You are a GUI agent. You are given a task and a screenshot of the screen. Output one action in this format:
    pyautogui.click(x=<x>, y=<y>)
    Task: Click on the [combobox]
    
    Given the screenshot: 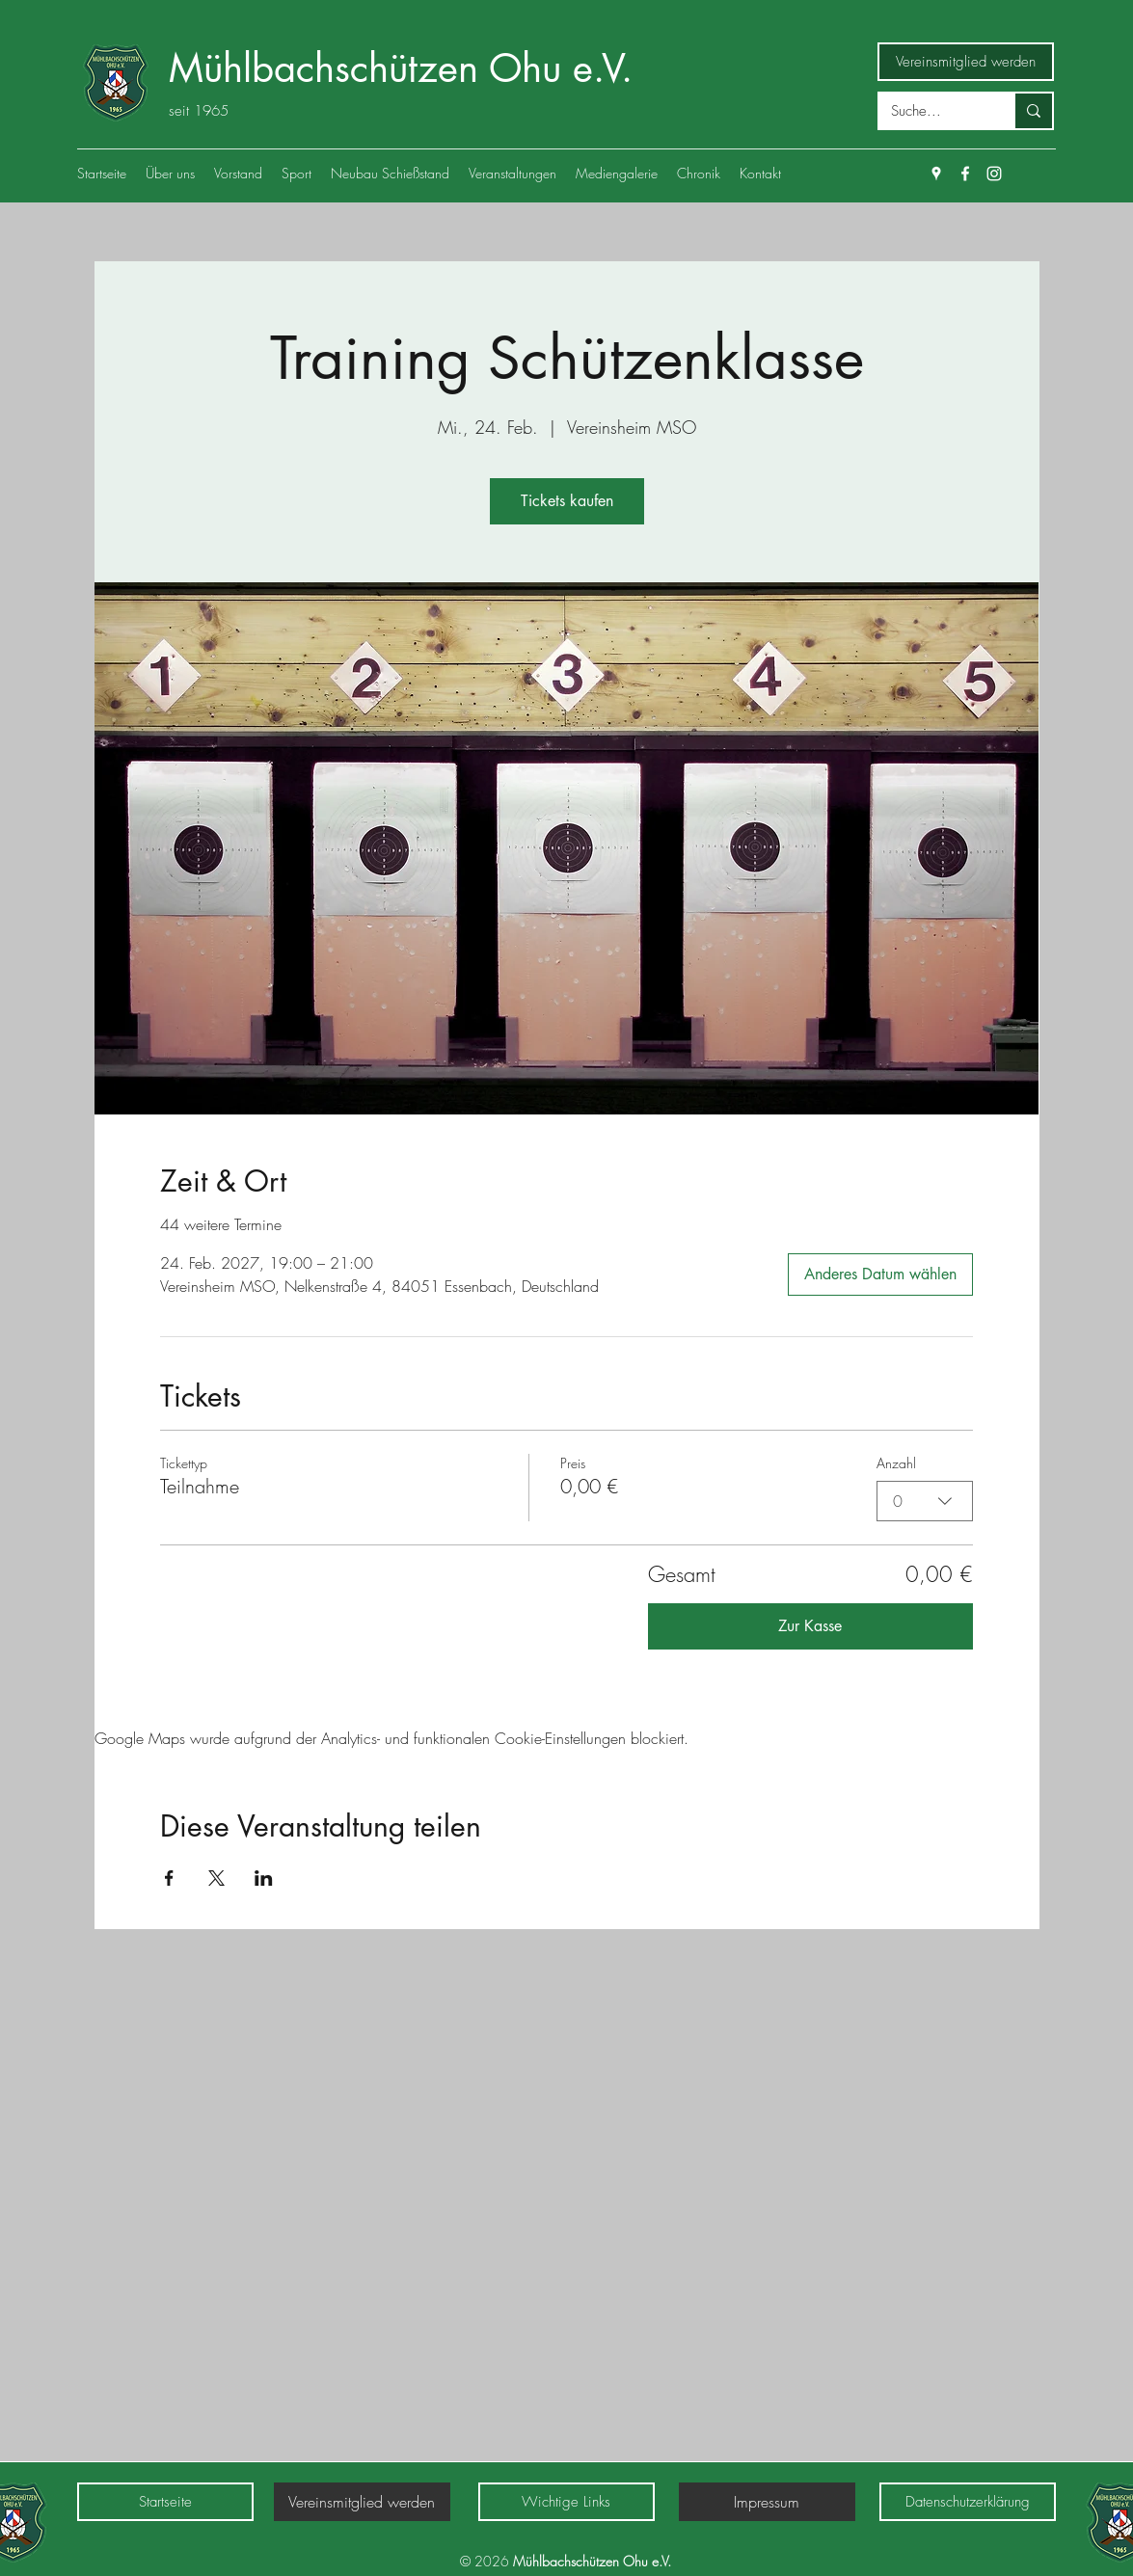 What is the action you would take?
    pyautogui.click(x=925, y=1501)
    